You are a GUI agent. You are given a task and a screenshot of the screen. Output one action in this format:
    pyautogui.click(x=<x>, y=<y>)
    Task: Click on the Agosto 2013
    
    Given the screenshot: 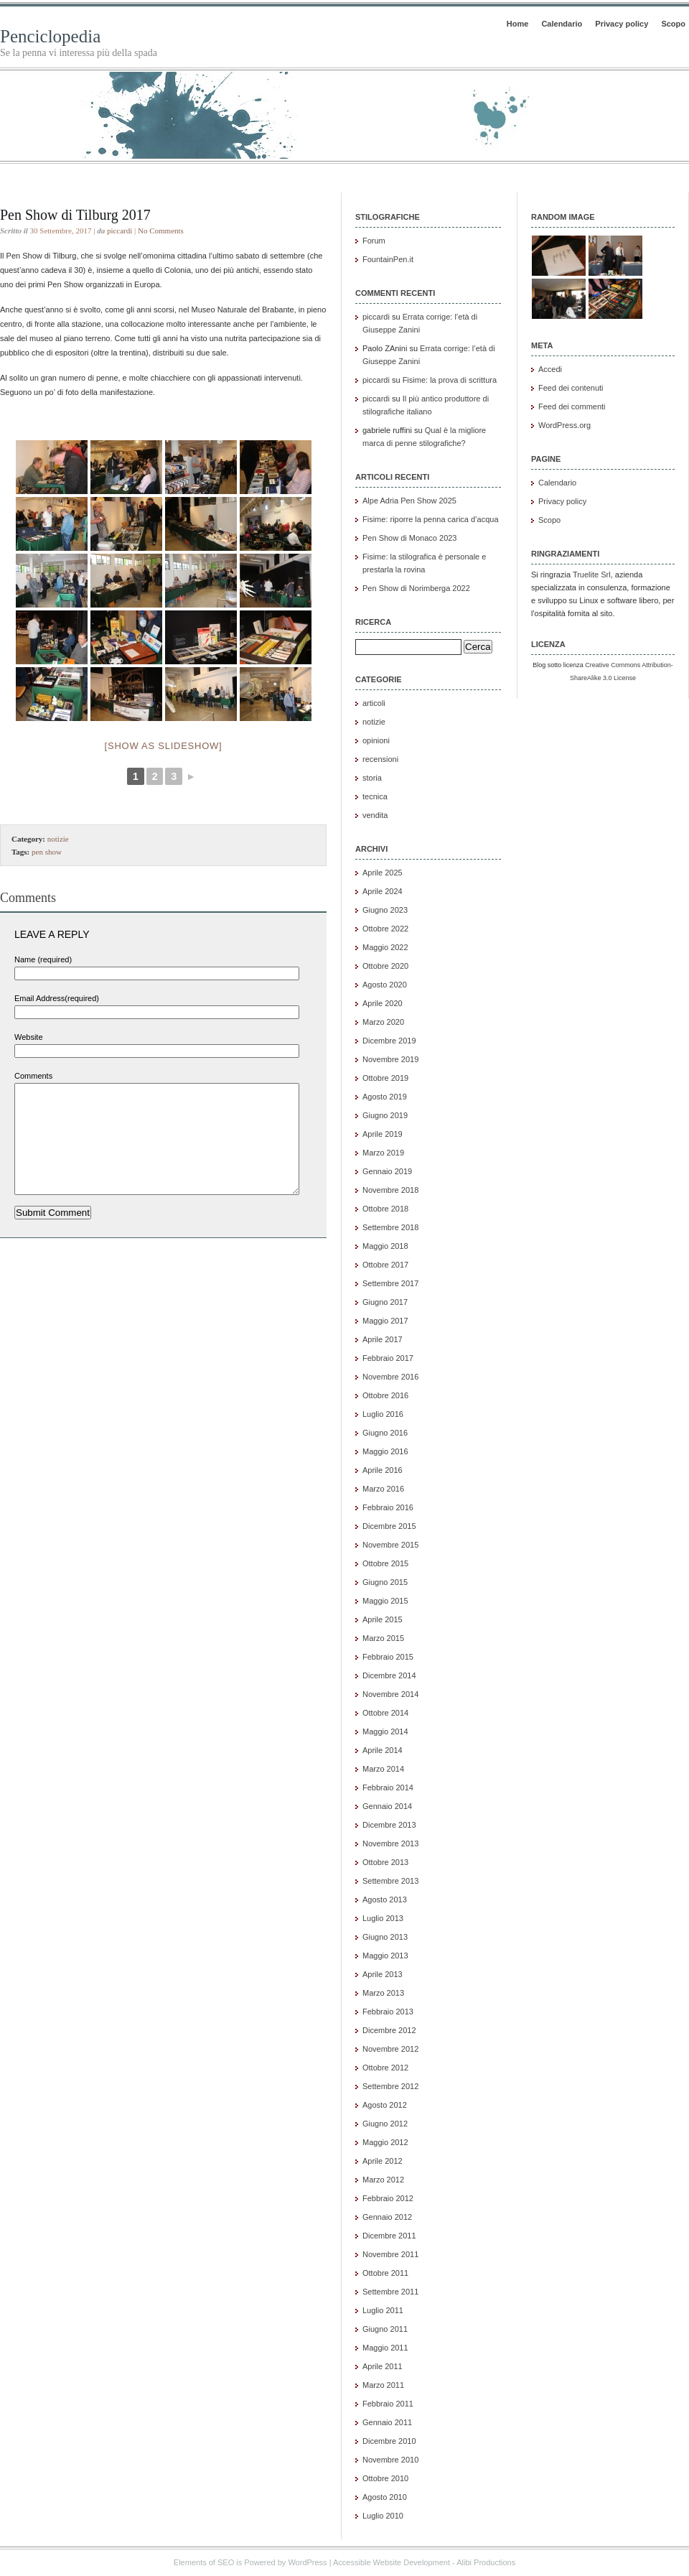 What is the action you would take?
    pyautogui.click(x=384, y=1899)
    